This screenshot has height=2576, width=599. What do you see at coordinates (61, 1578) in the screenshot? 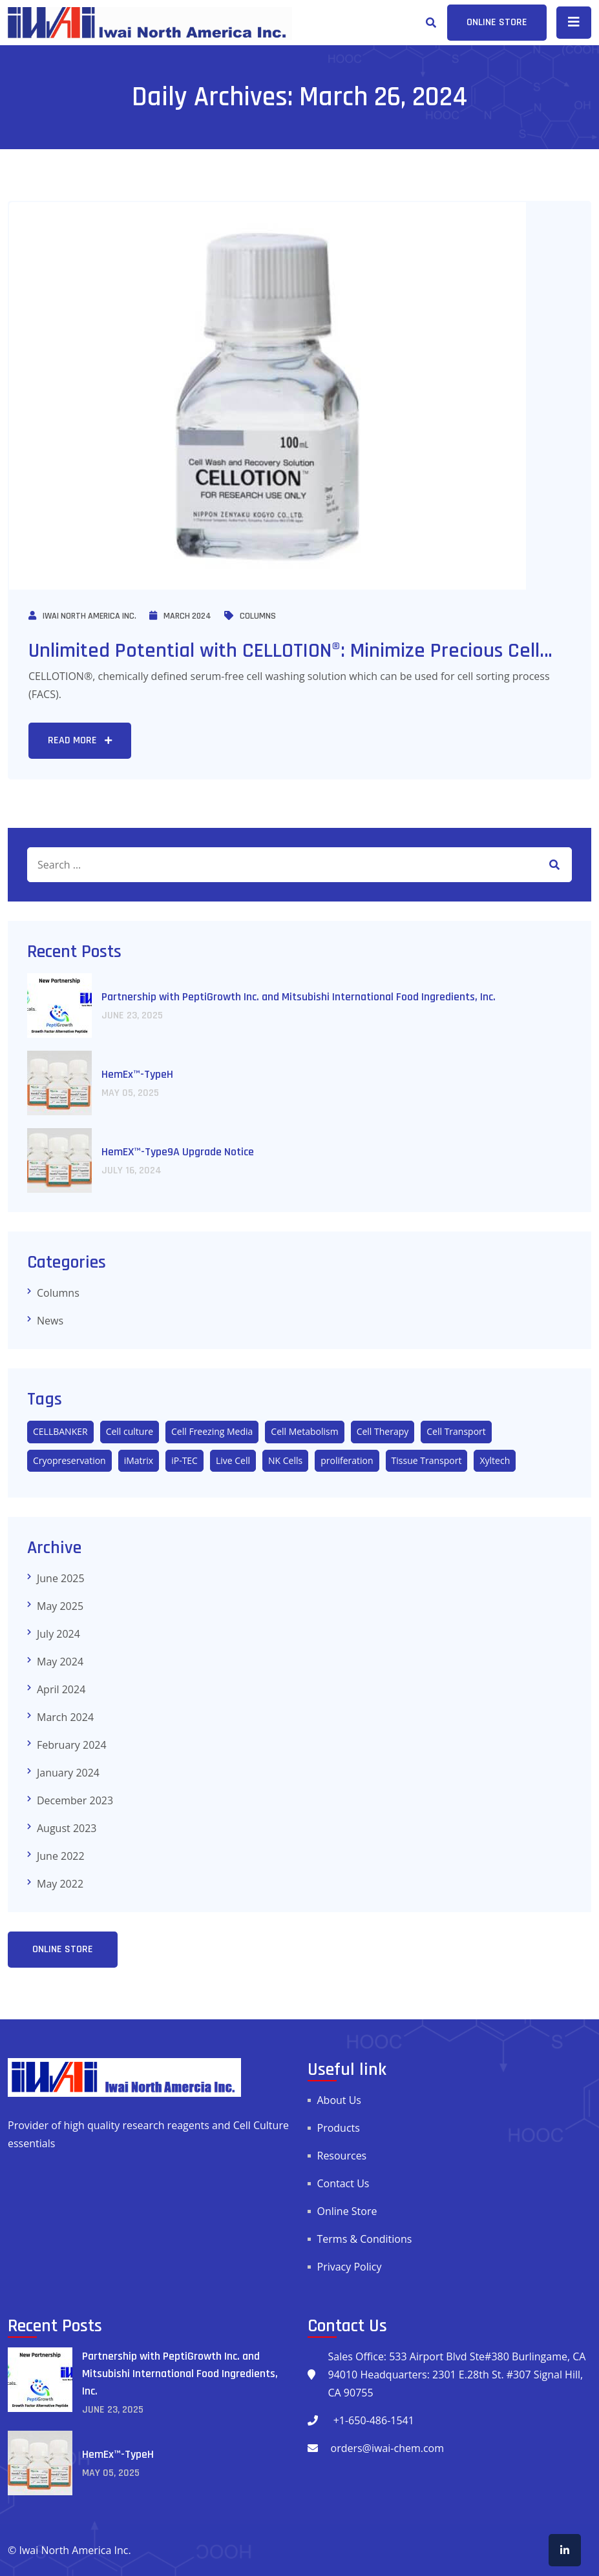
I see `June 2025` at bounding box center [61, 1578].